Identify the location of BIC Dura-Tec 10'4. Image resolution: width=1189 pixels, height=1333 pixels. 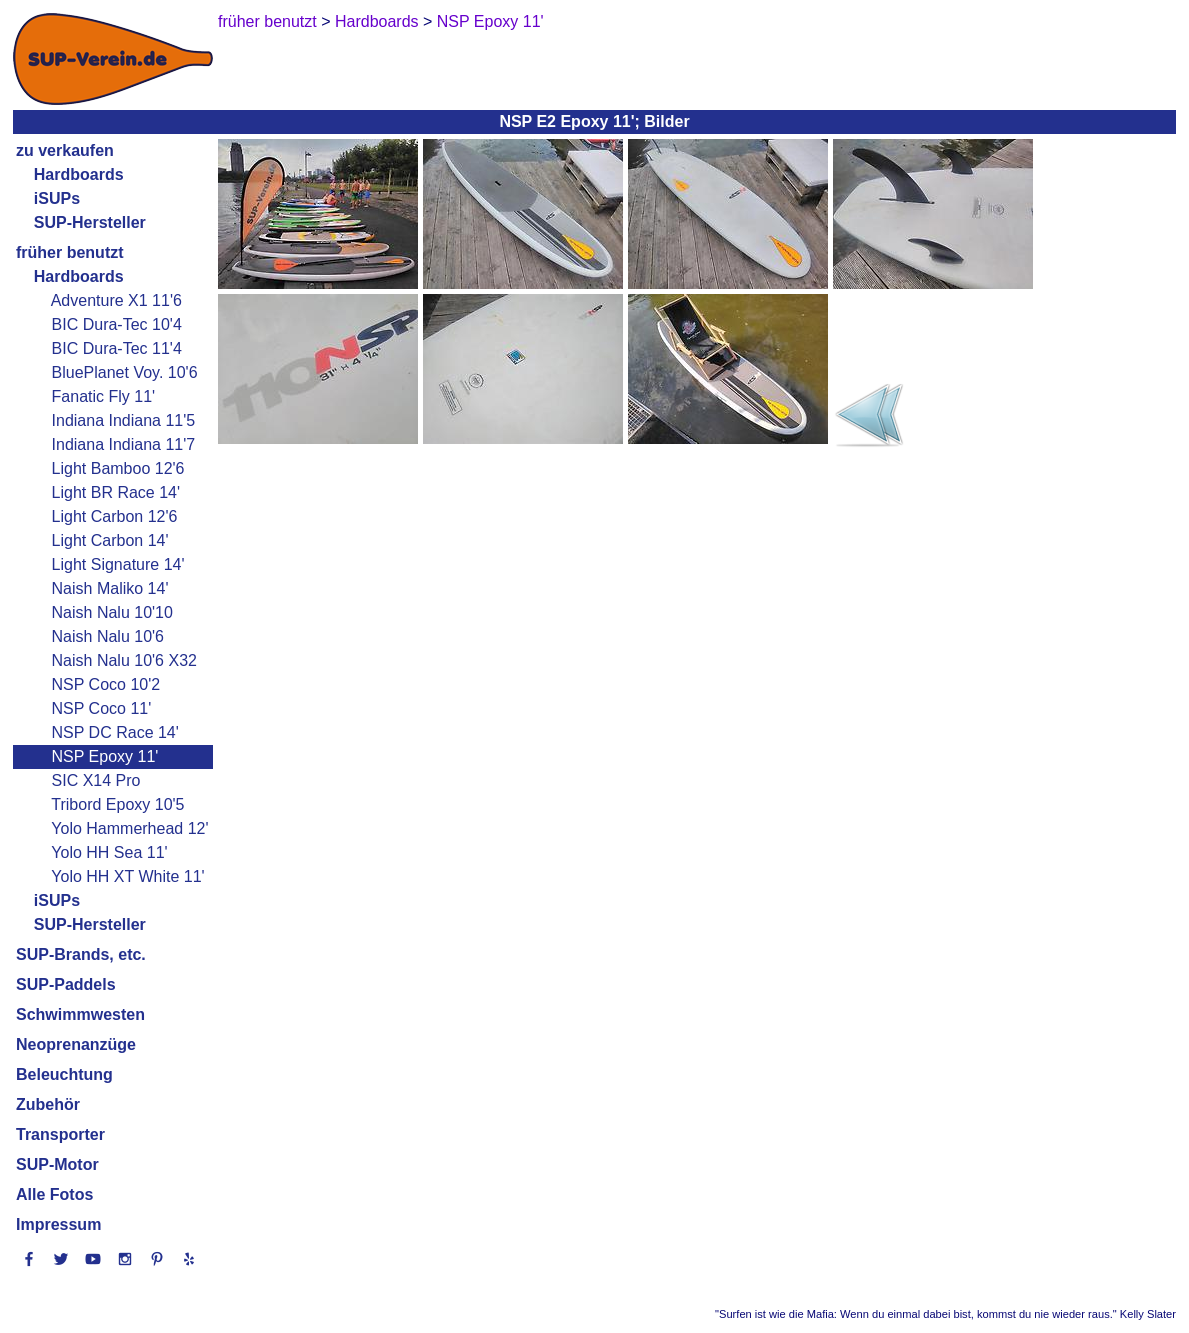
(117, 324).